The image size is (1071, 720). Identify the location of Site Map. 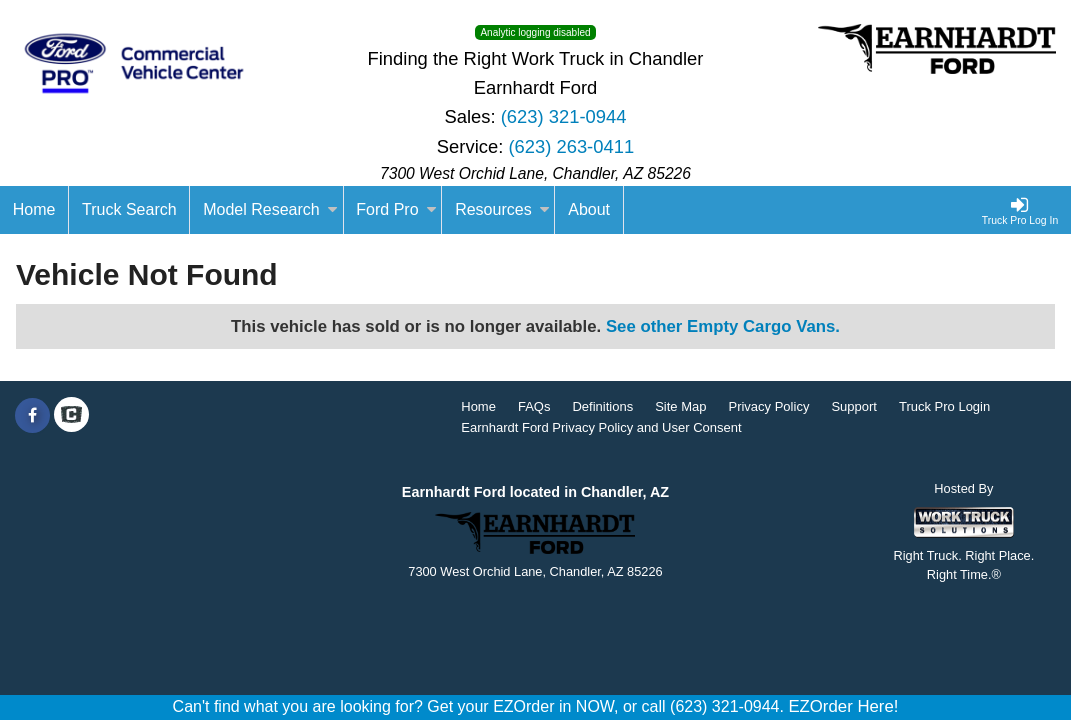
(680, 406).